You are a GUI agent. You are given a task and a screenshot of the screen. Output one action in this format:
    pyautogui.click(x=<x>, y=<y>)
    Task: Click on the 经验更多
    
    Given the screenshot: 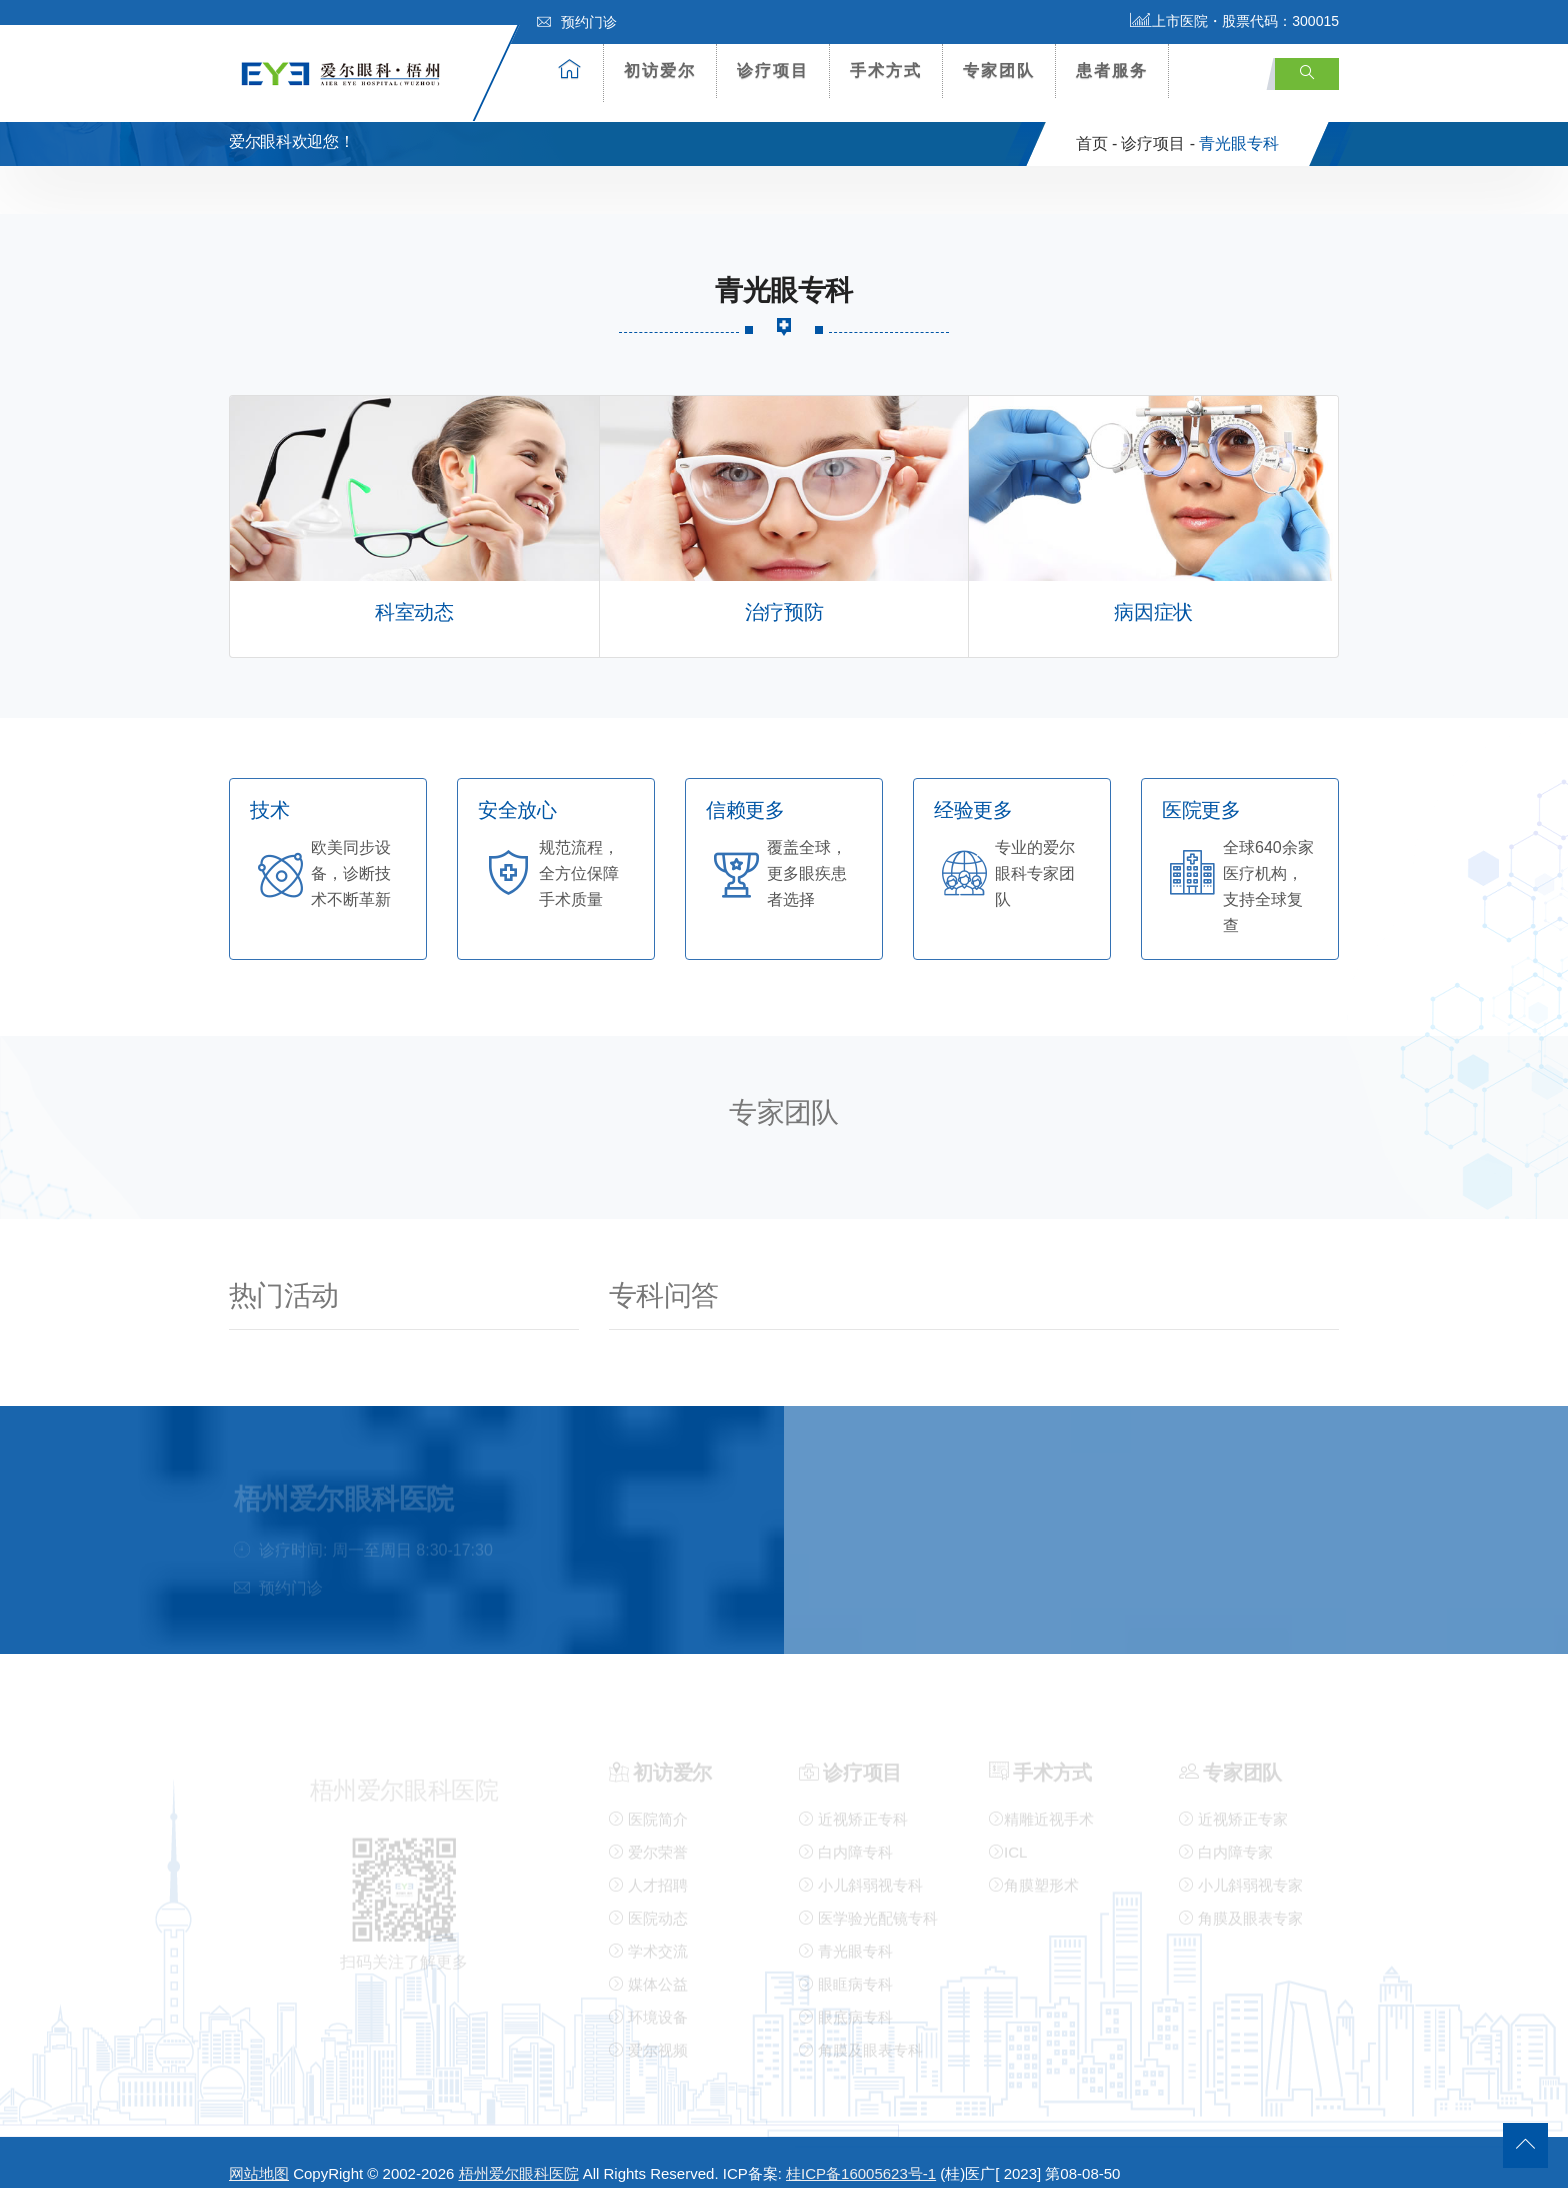 What is the action you would take?
    pyautogui.click(x=973, y=790)
    